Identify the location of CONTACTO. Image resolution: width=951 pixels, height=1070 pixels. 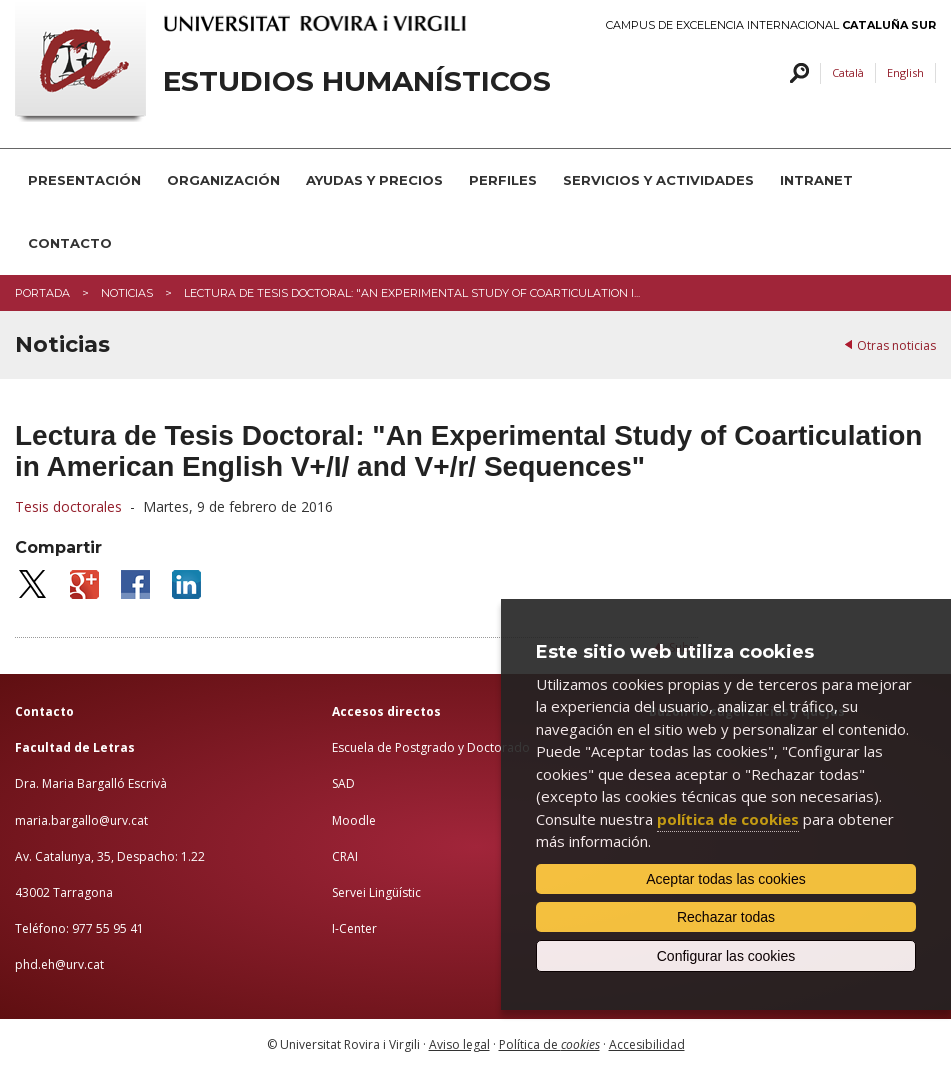
(70, 243).